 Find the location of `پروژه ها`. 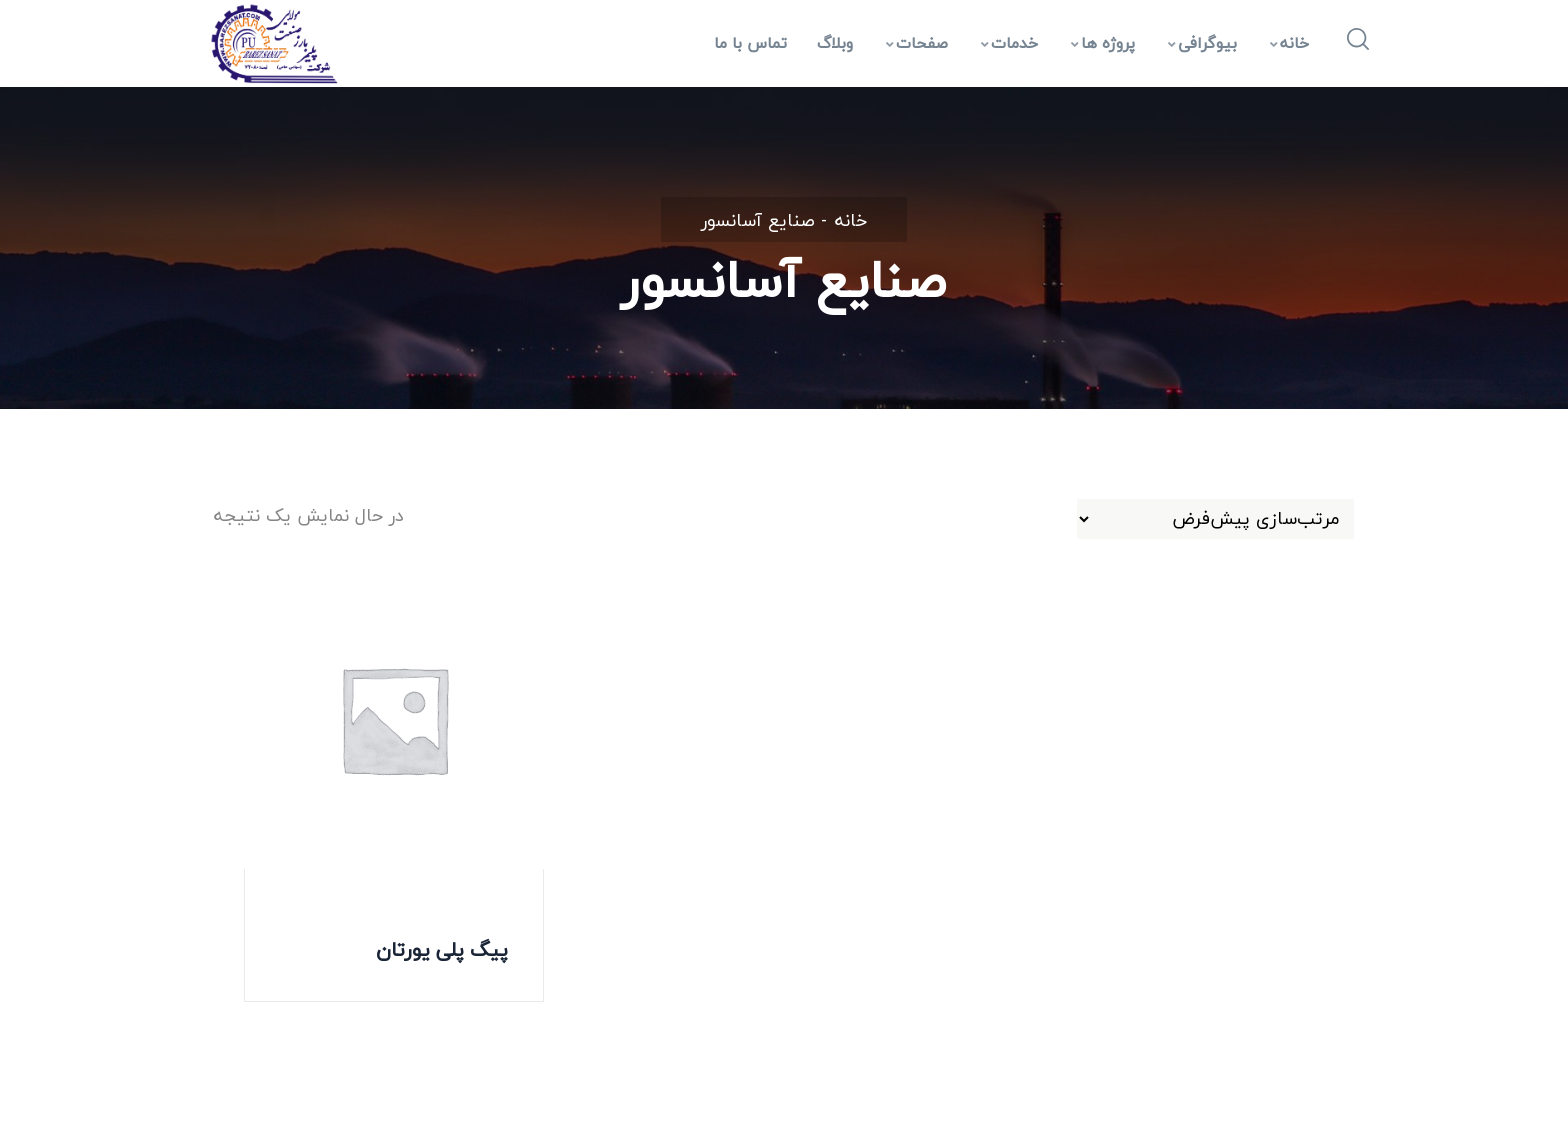

پروژه ها is located at coordinates (1103, 43).